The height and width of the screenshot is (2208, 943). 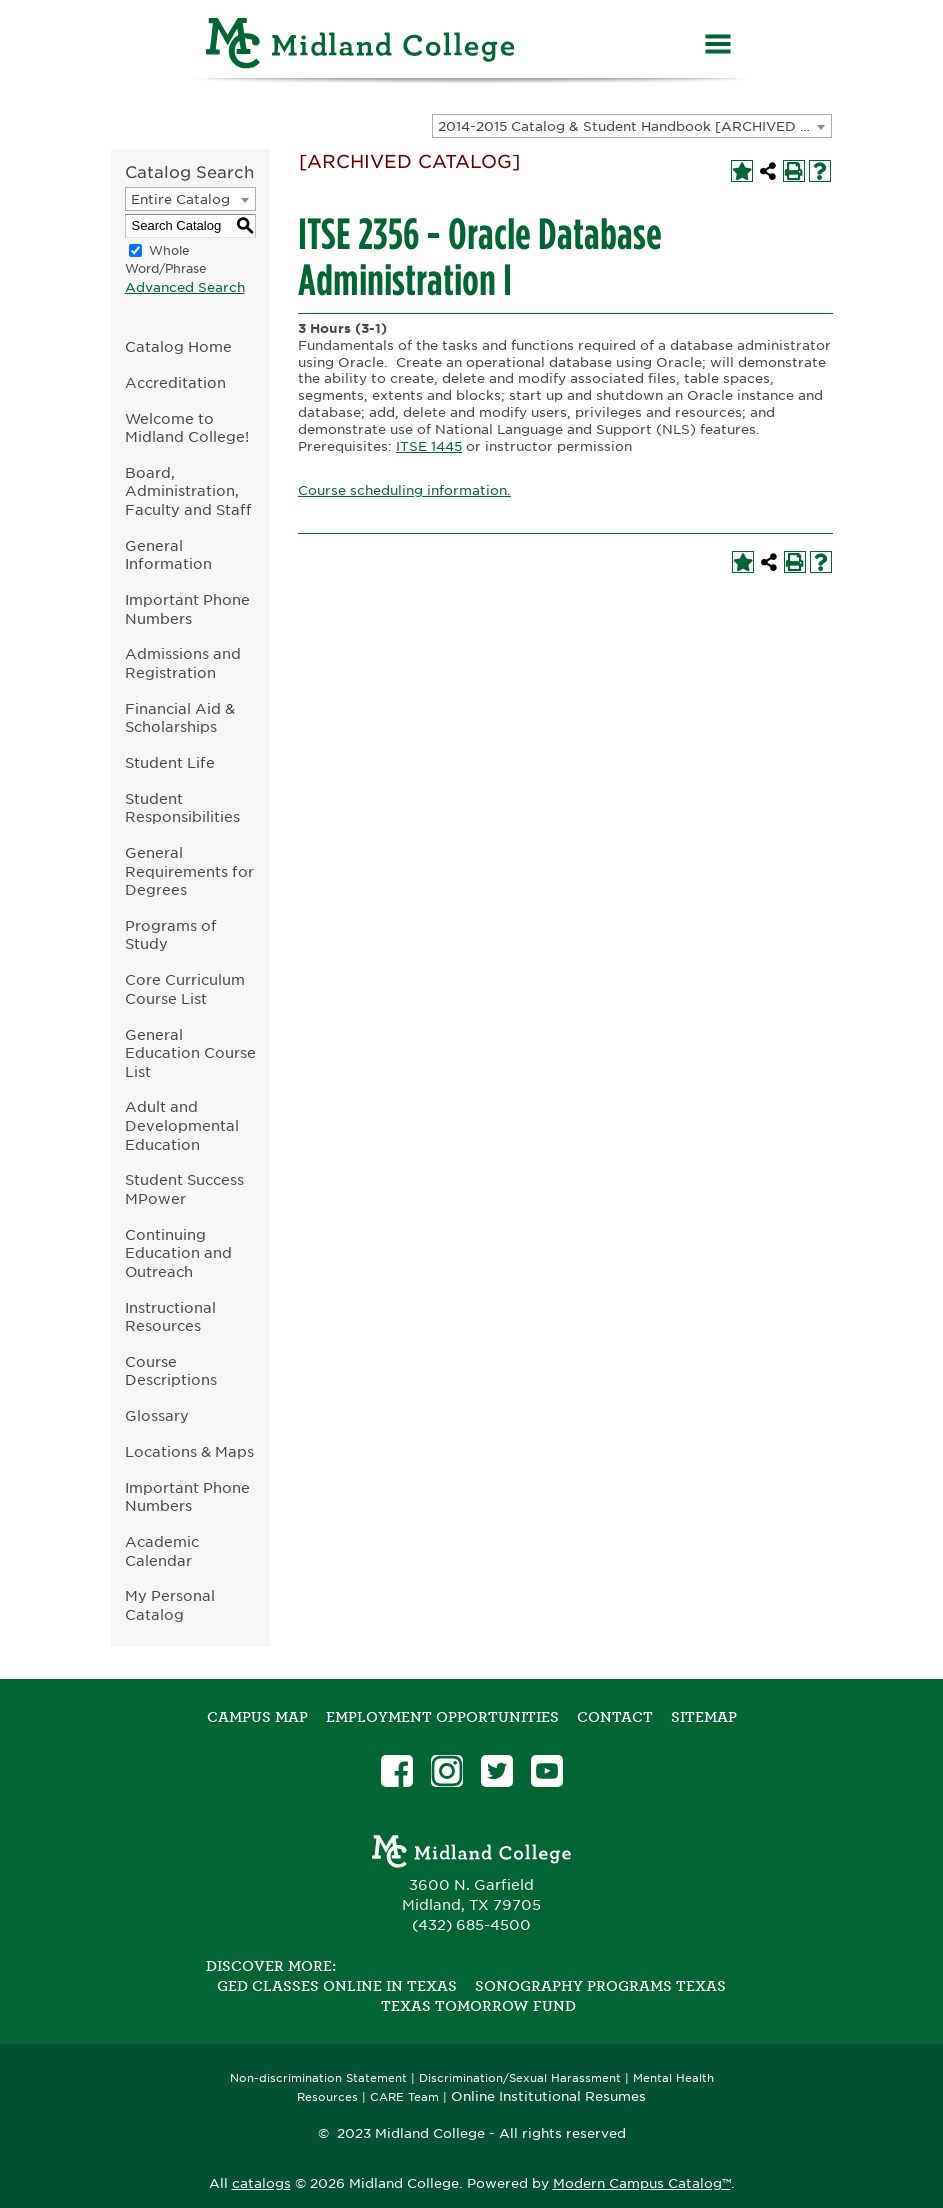 I want to click on Contact, so click(x=615, y=1717).